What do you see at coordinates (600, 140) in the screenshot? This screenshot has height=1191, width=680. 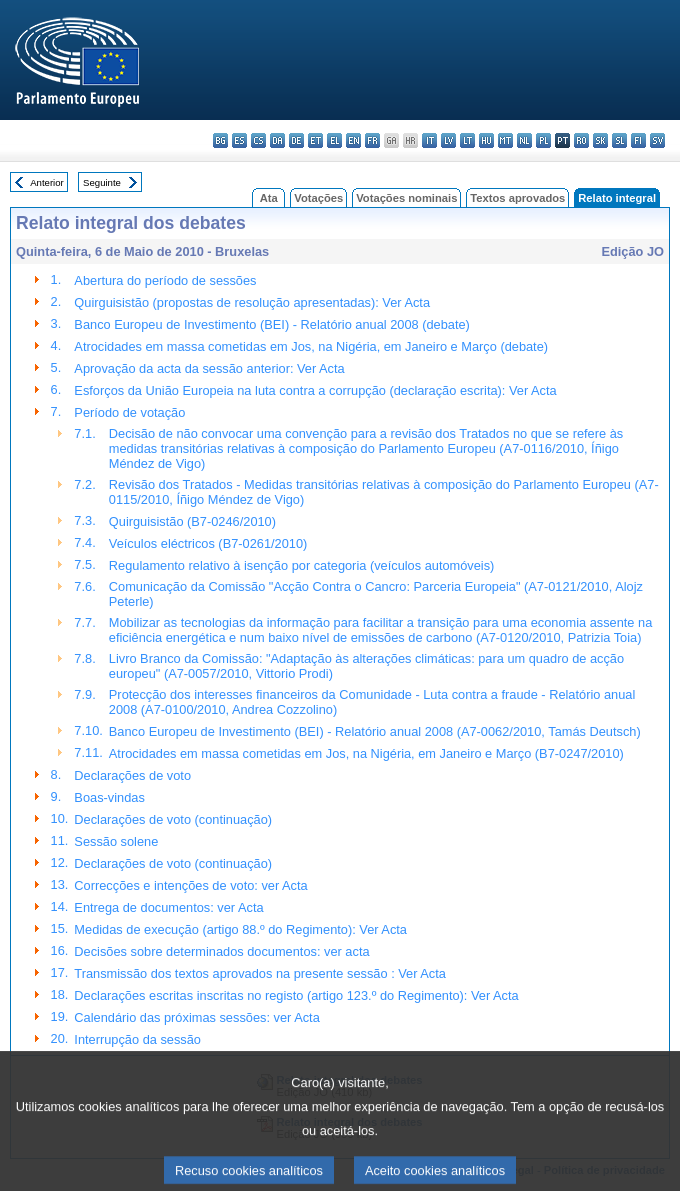 I see `sk - slovenčina` at bounding box center [600, 140].